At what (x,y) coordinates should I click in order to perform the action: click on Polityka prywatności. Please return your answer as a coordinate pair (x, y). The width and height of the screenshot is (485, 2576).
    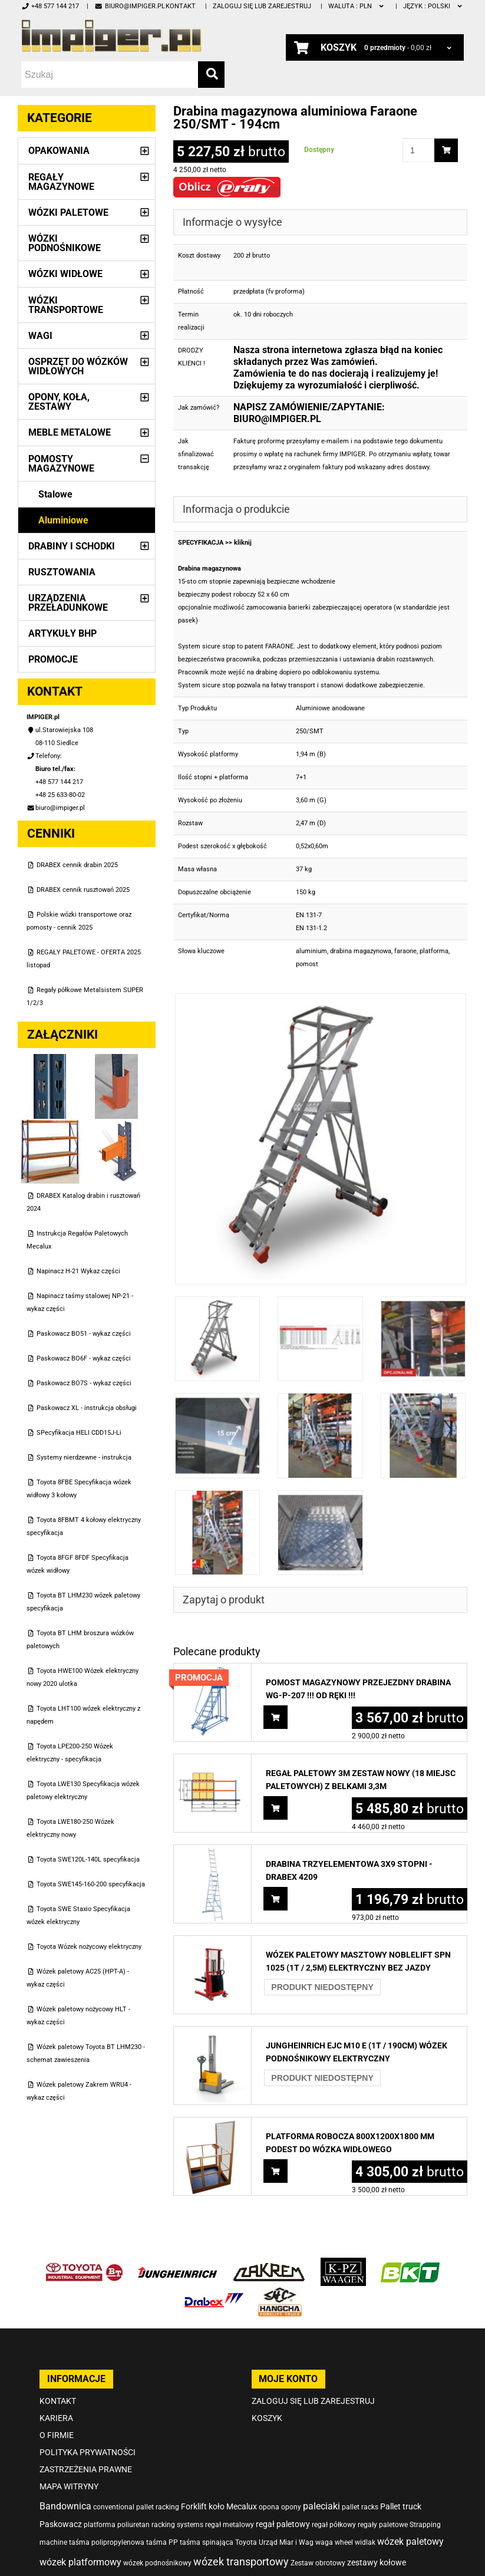
    Looking at the image, I should click on (87, 2452).